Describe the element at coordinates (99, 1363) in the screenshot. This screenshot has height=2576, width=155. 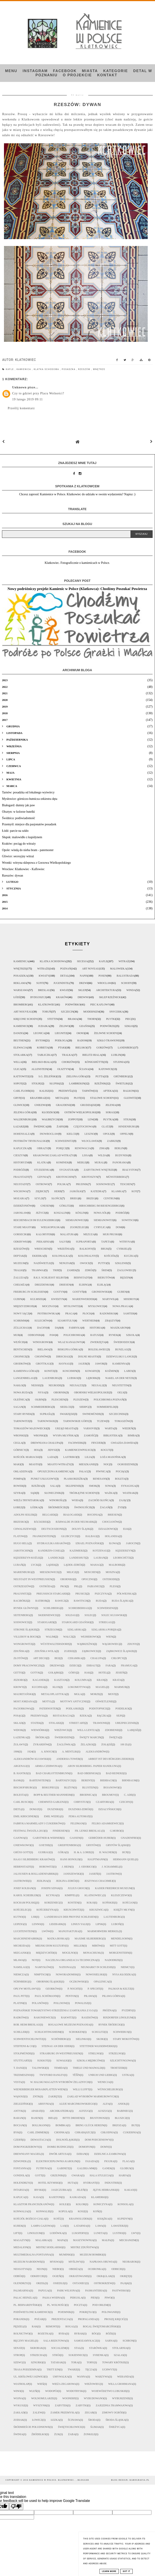
I see `Jawor` at that location.